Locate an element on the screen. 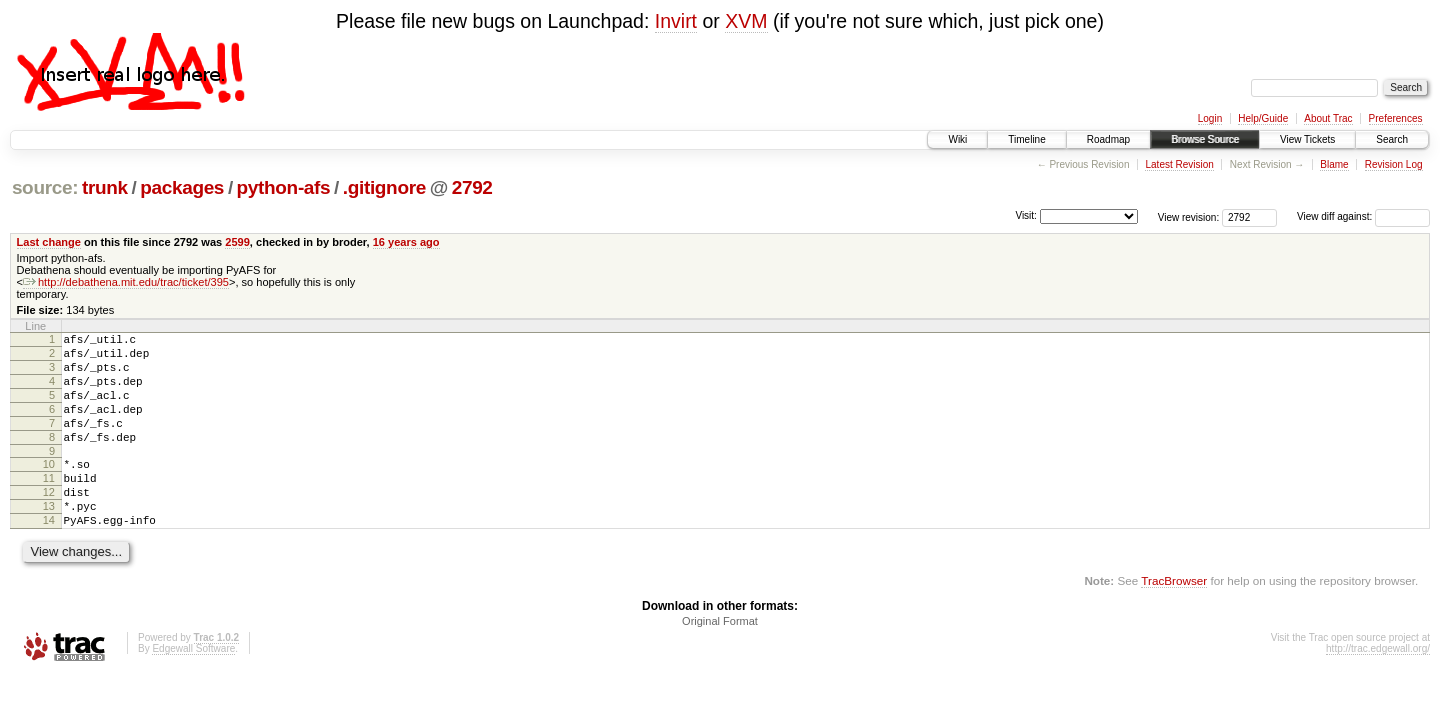  Search is located at coordinates (1392, 139).